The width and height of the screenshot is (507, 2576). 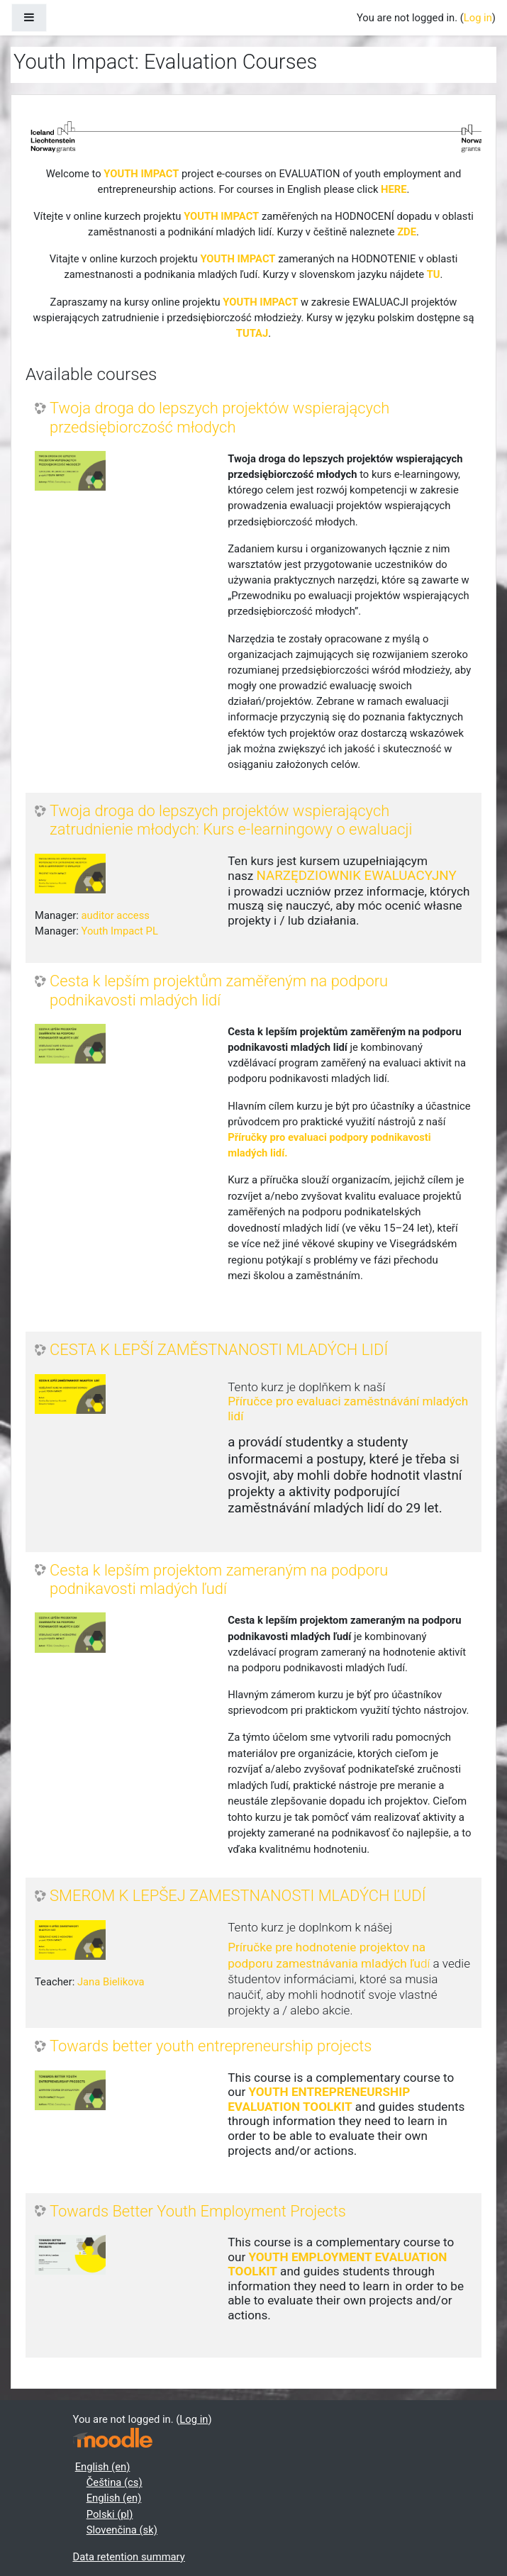 I want to click on auditor access, so click(x=115, y=915).